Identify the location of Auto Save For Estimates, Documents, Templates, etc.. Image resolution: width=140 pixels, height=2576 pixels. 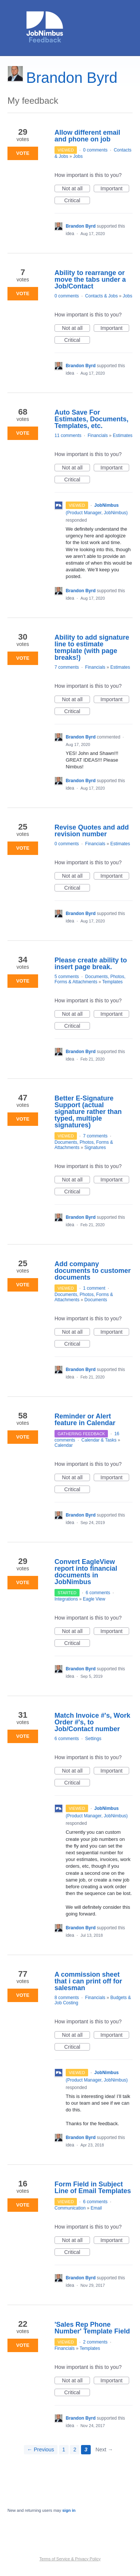
(91, 419).